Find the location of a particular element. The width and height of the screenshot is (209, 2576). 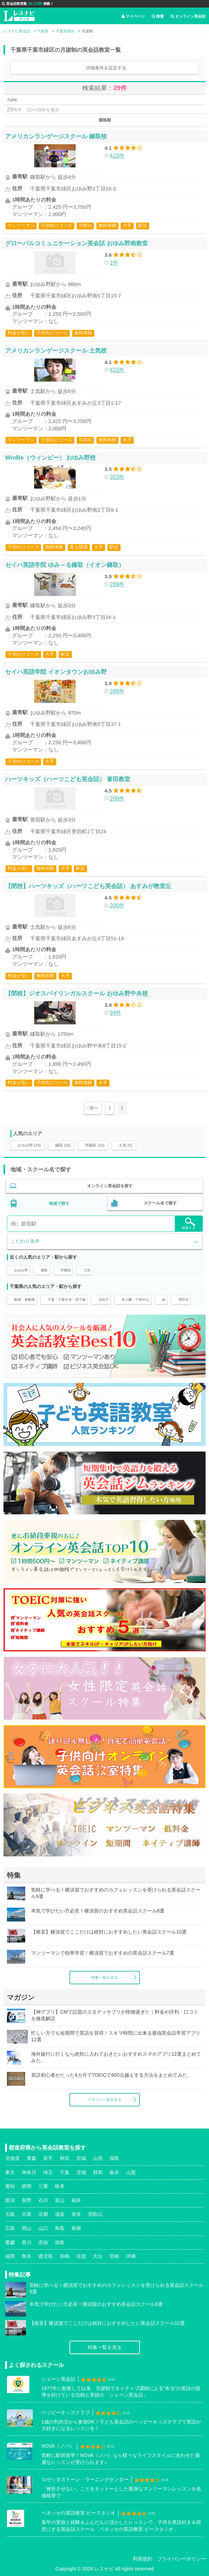

徳島 is located at coordinates (60, 2242).